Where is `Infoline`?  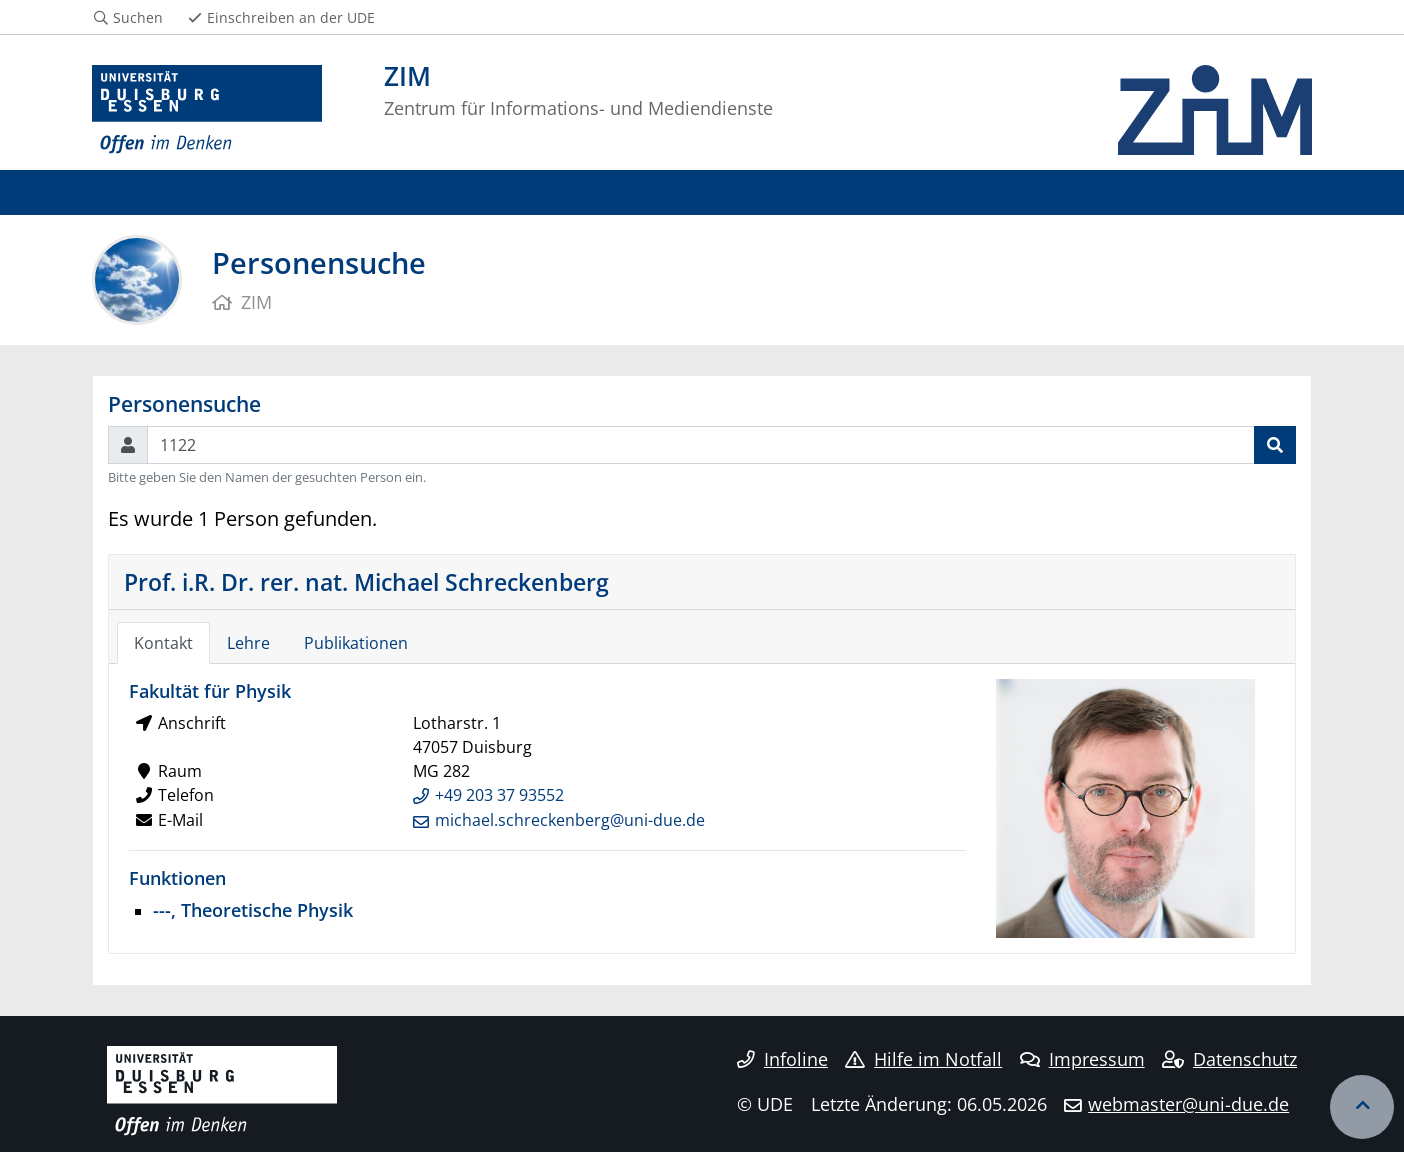 Infoline is located at coordinates (782, 1059).